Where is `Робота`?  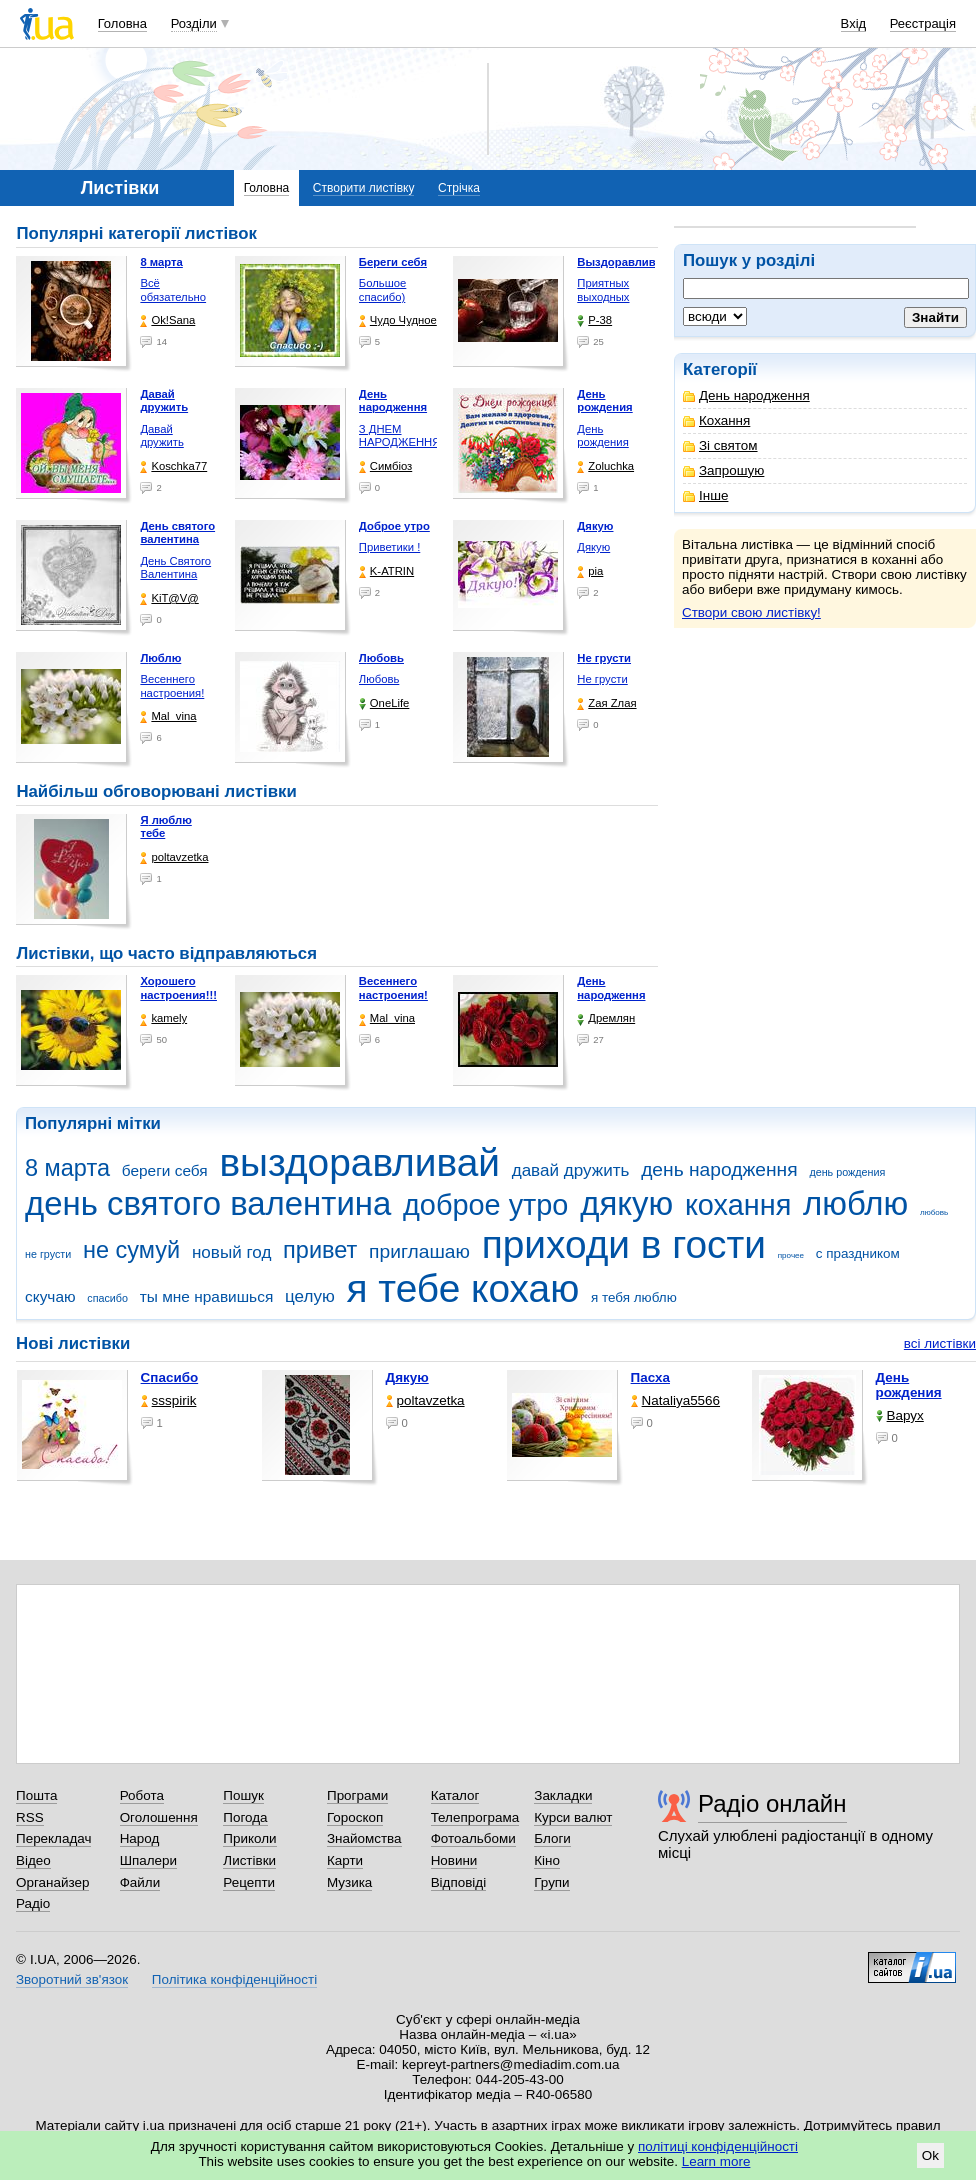
Робота is located at coordinates (142, 1795).